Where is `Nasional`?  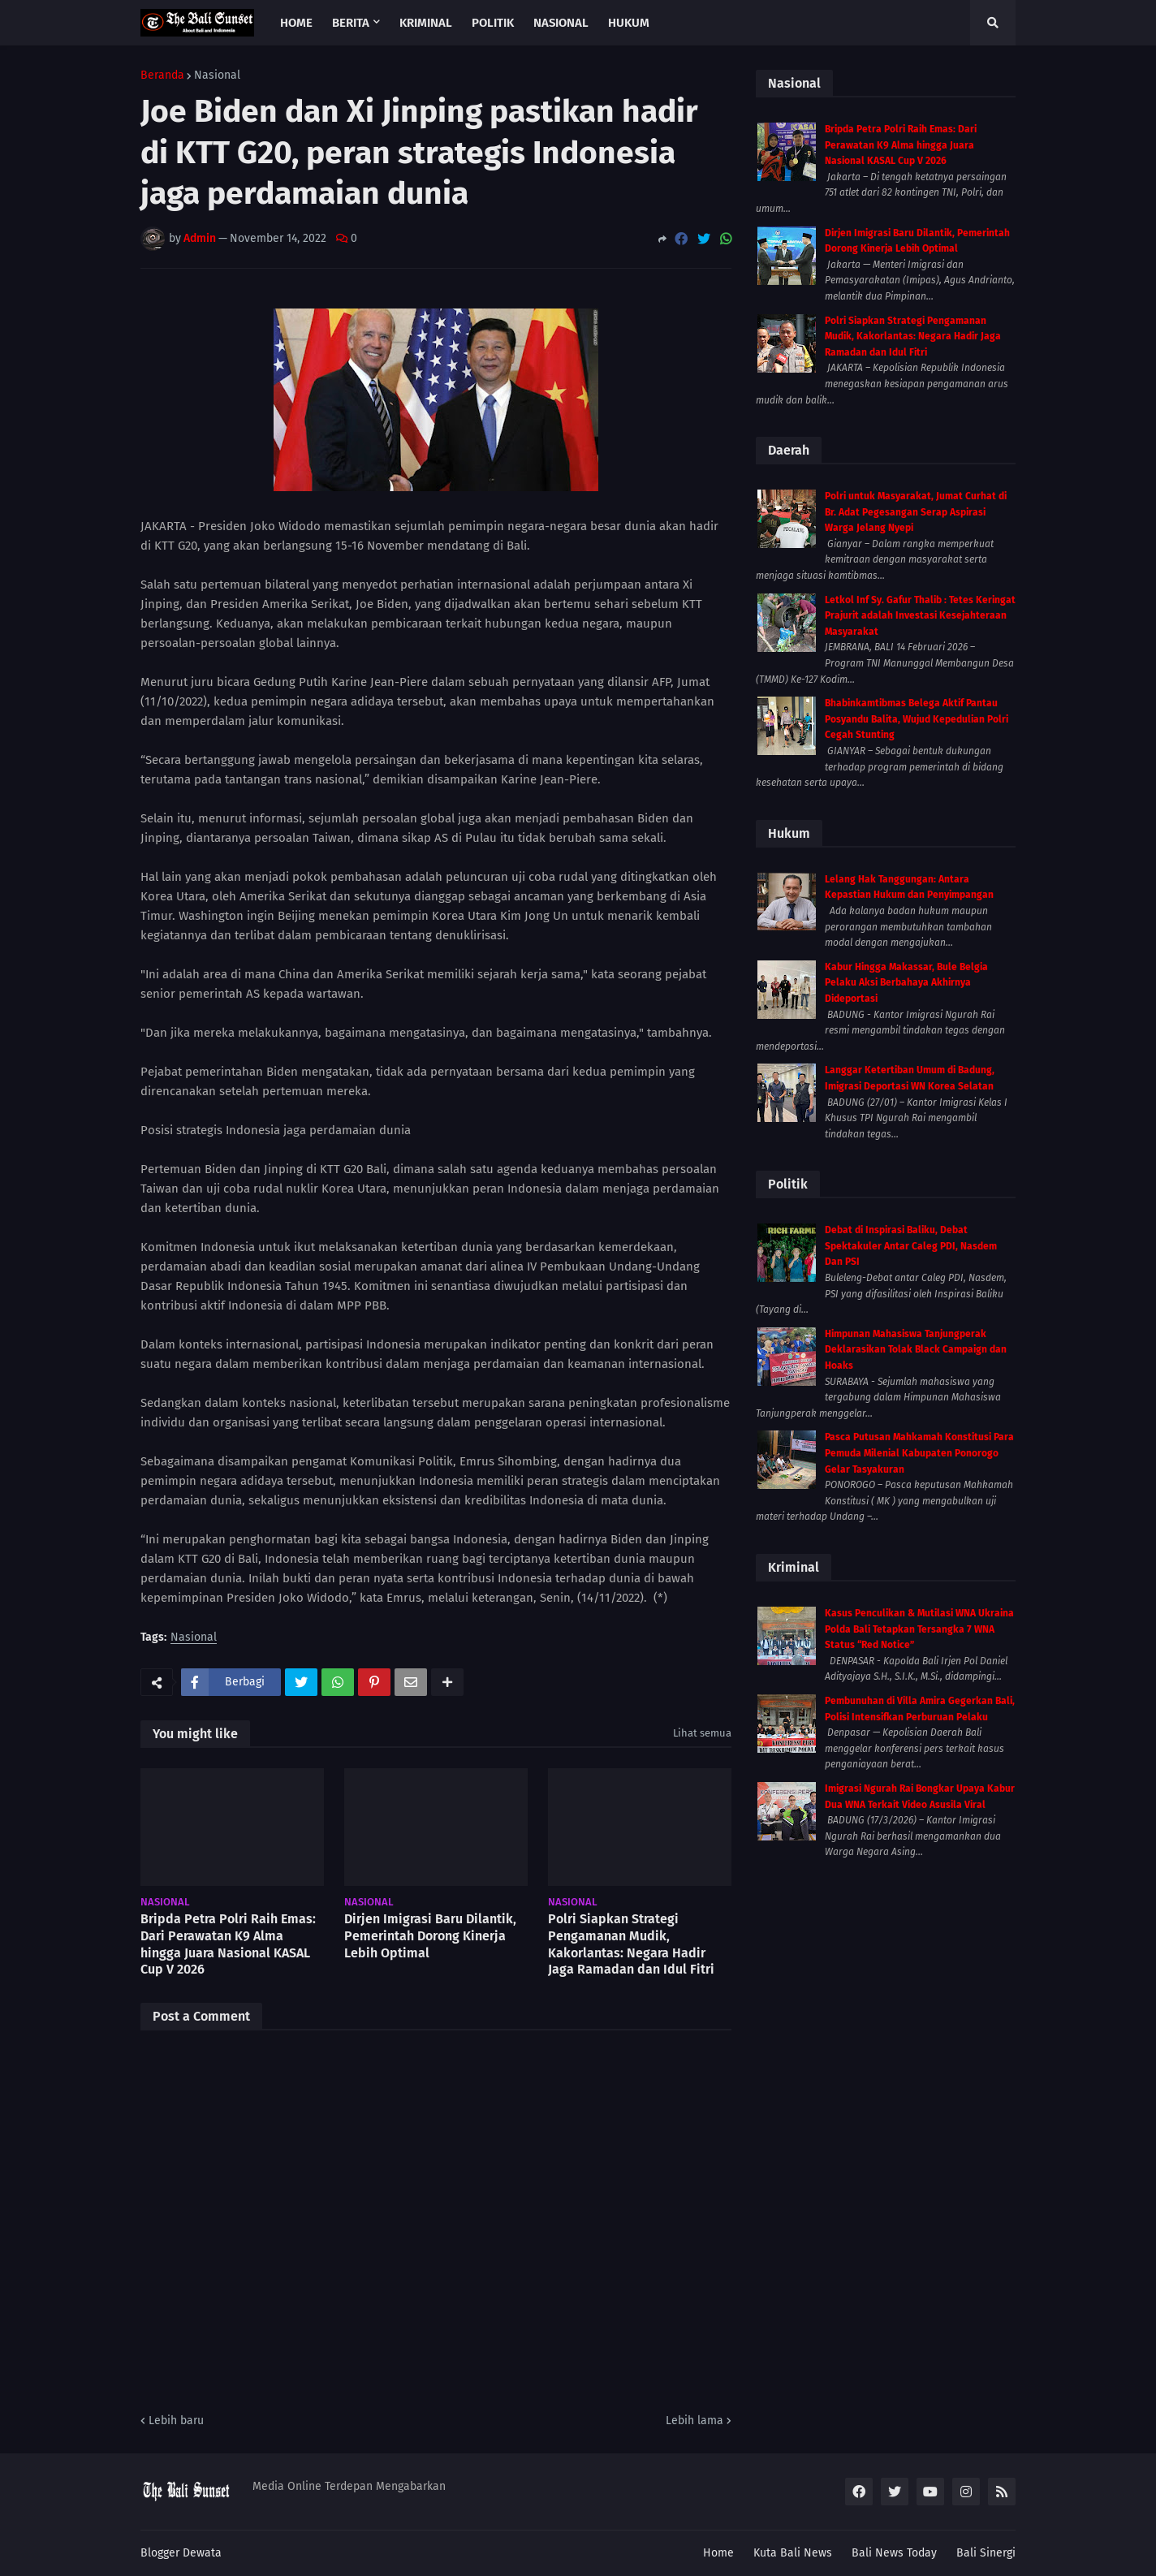 Nasional is located at coordinates (217, 75).